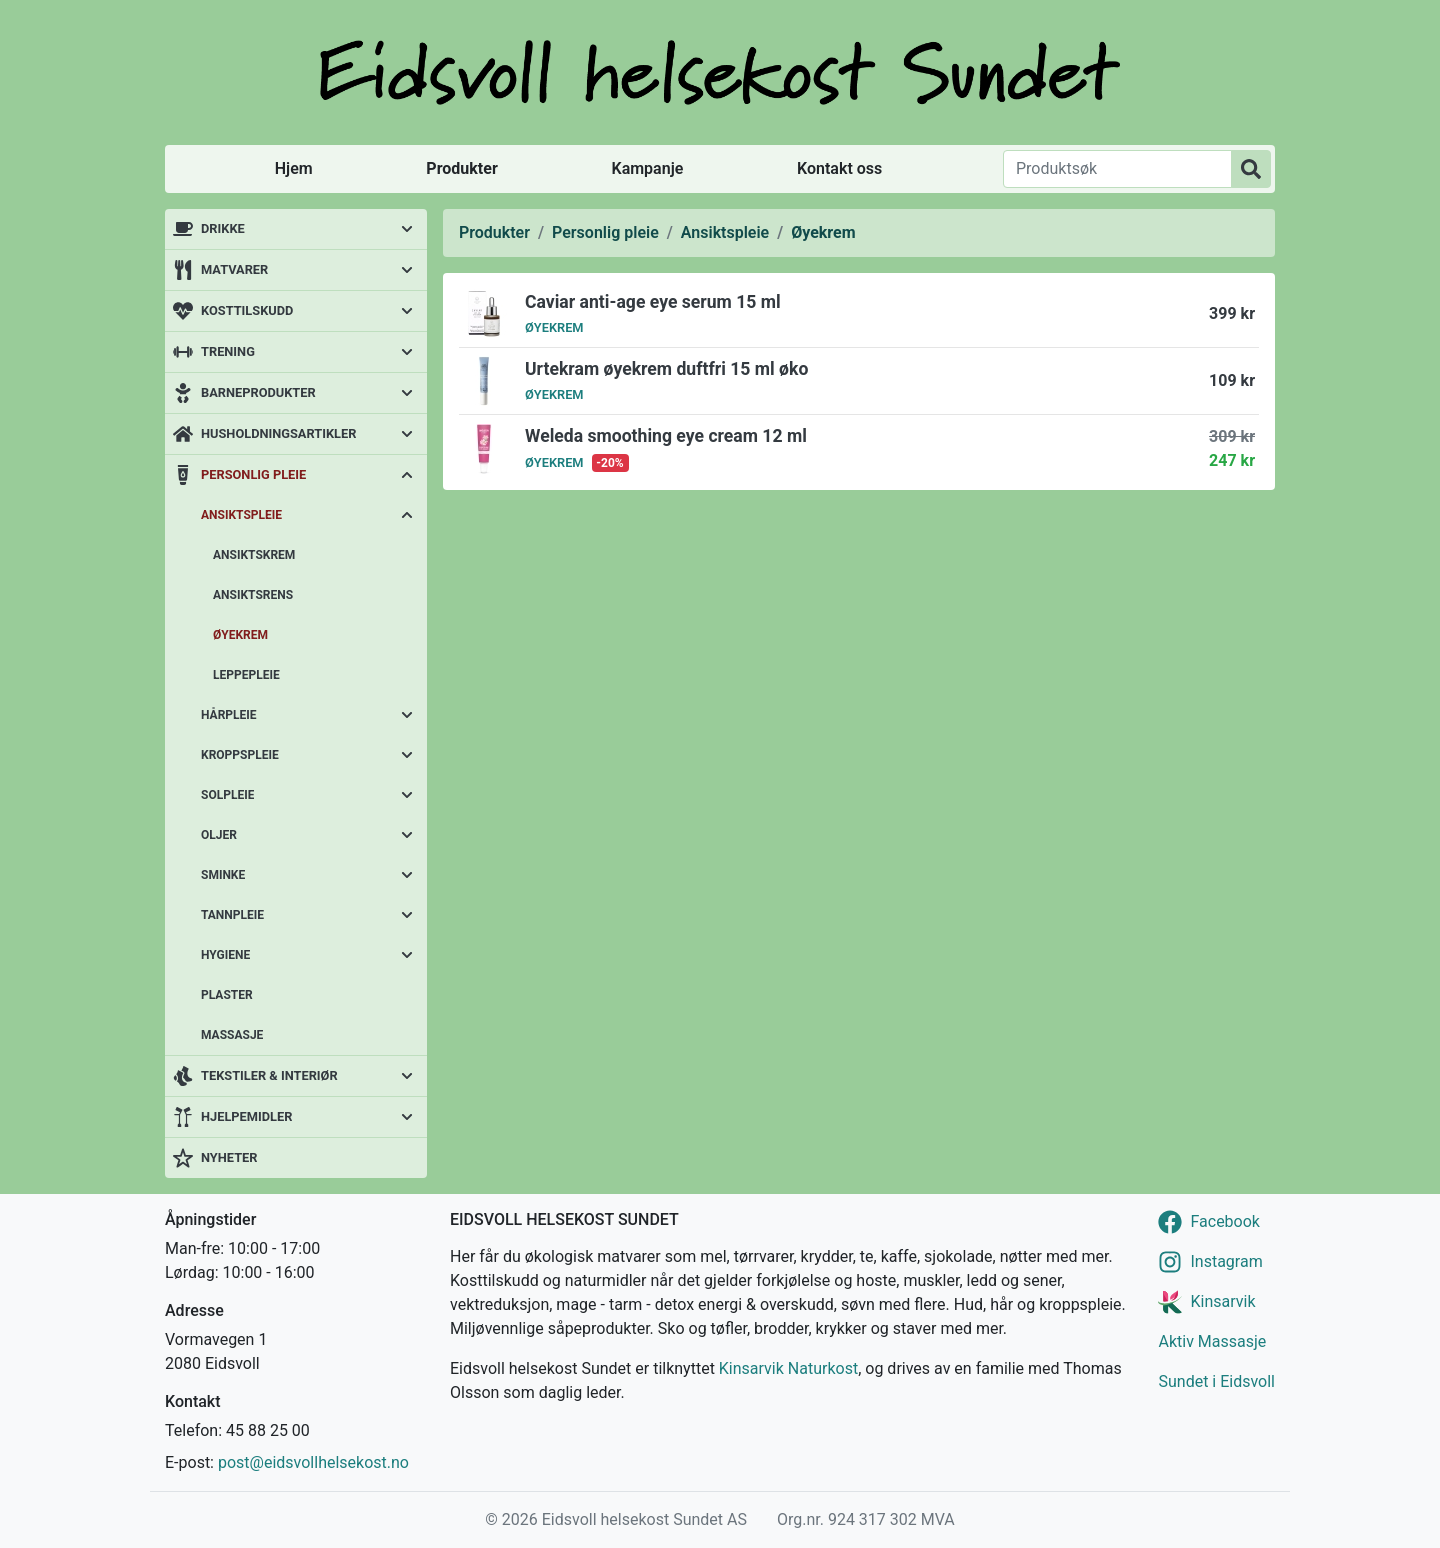 This screenshot has height=1548, width=1440. Describe the element at coordinates (223, 228) in the screenshot. I see `Drikke` at that location.